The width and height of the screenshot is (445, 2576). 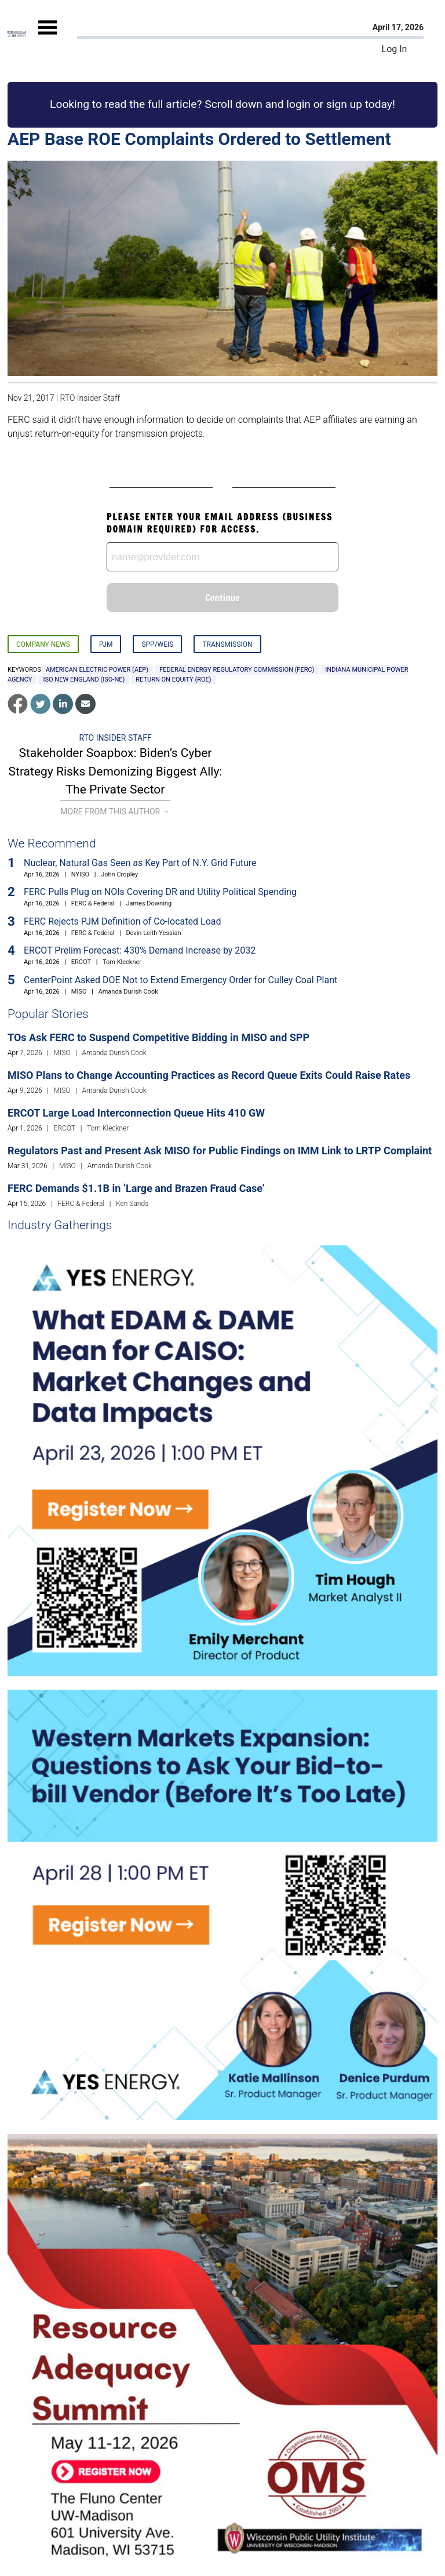 I want to click on ERCOT, so click(x=81, y=962).